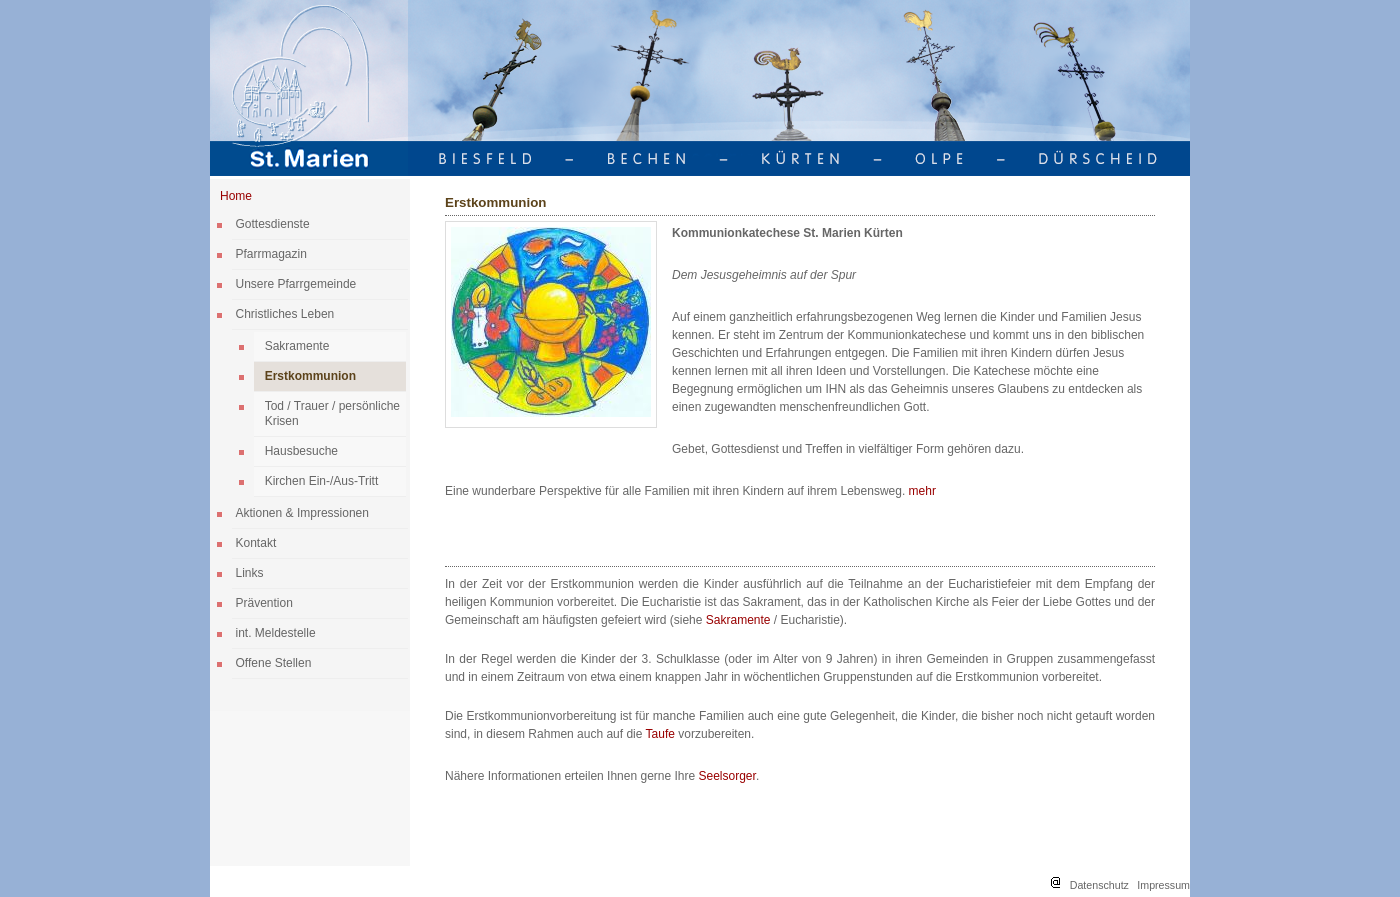 Image resolution: width=1400 pixels, height=897 pixels. I want to click on Prävention, so click(264, 603).